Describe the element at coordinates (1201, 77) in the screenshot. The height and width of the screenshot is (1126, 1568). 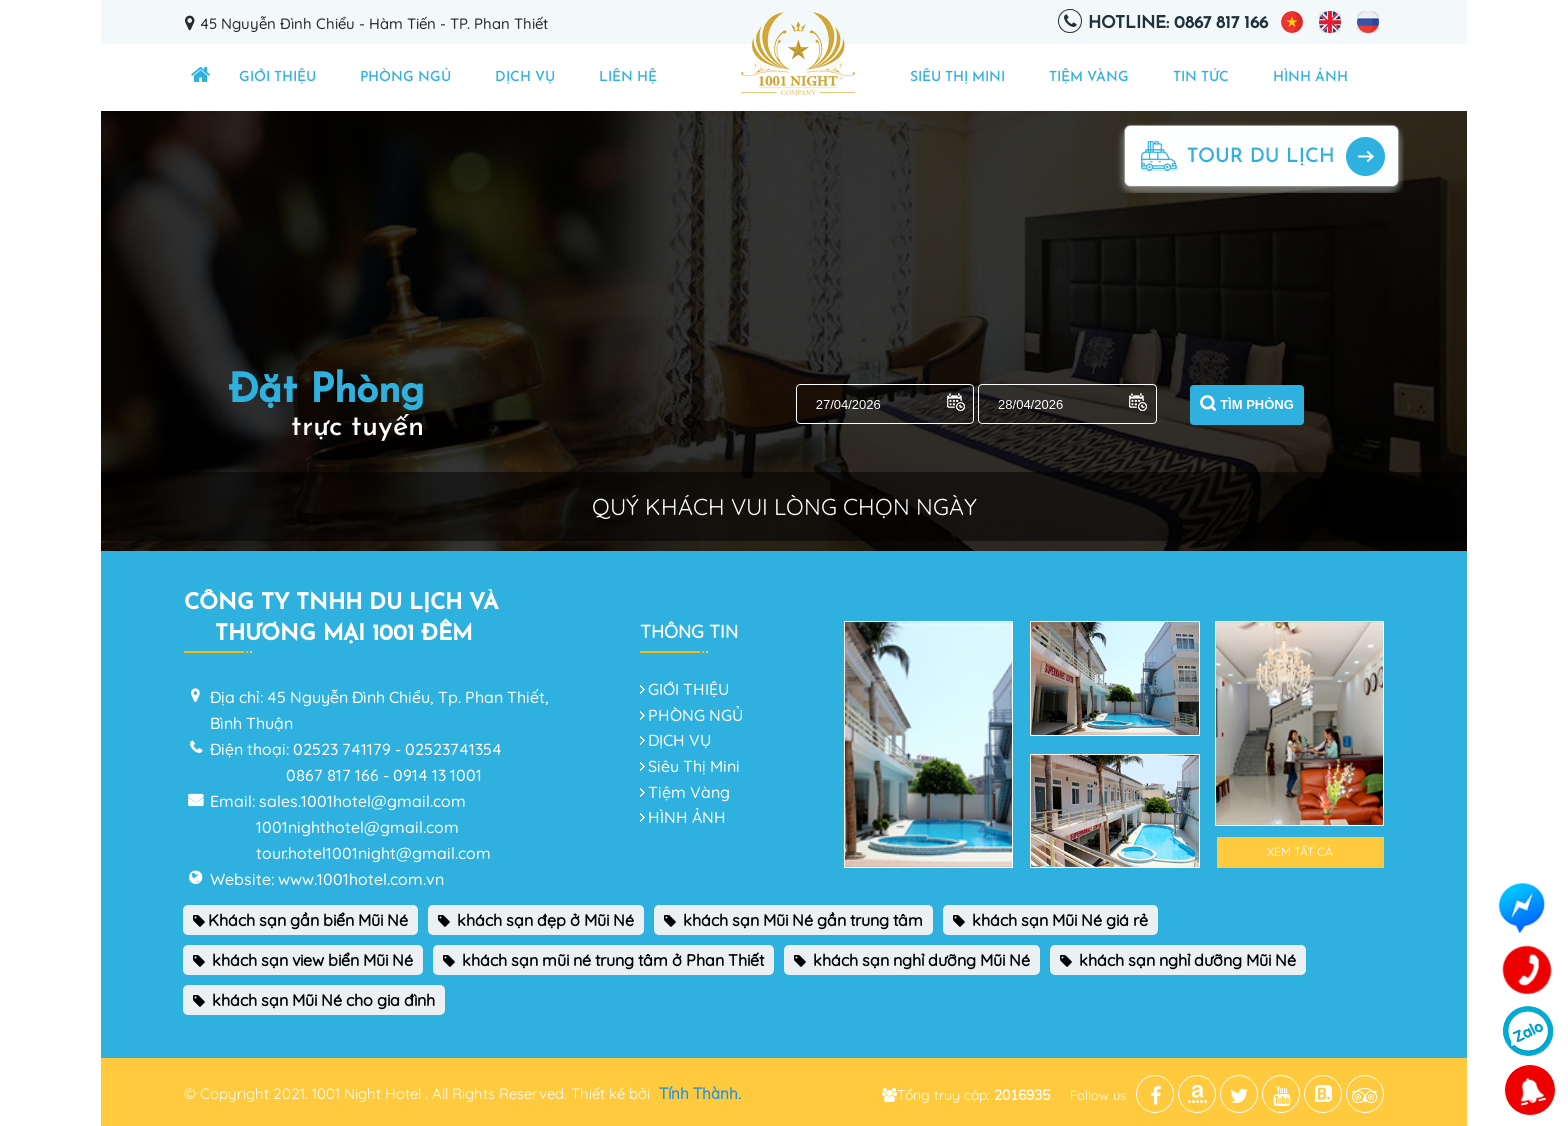
I see `TIN TỨC` at that location.